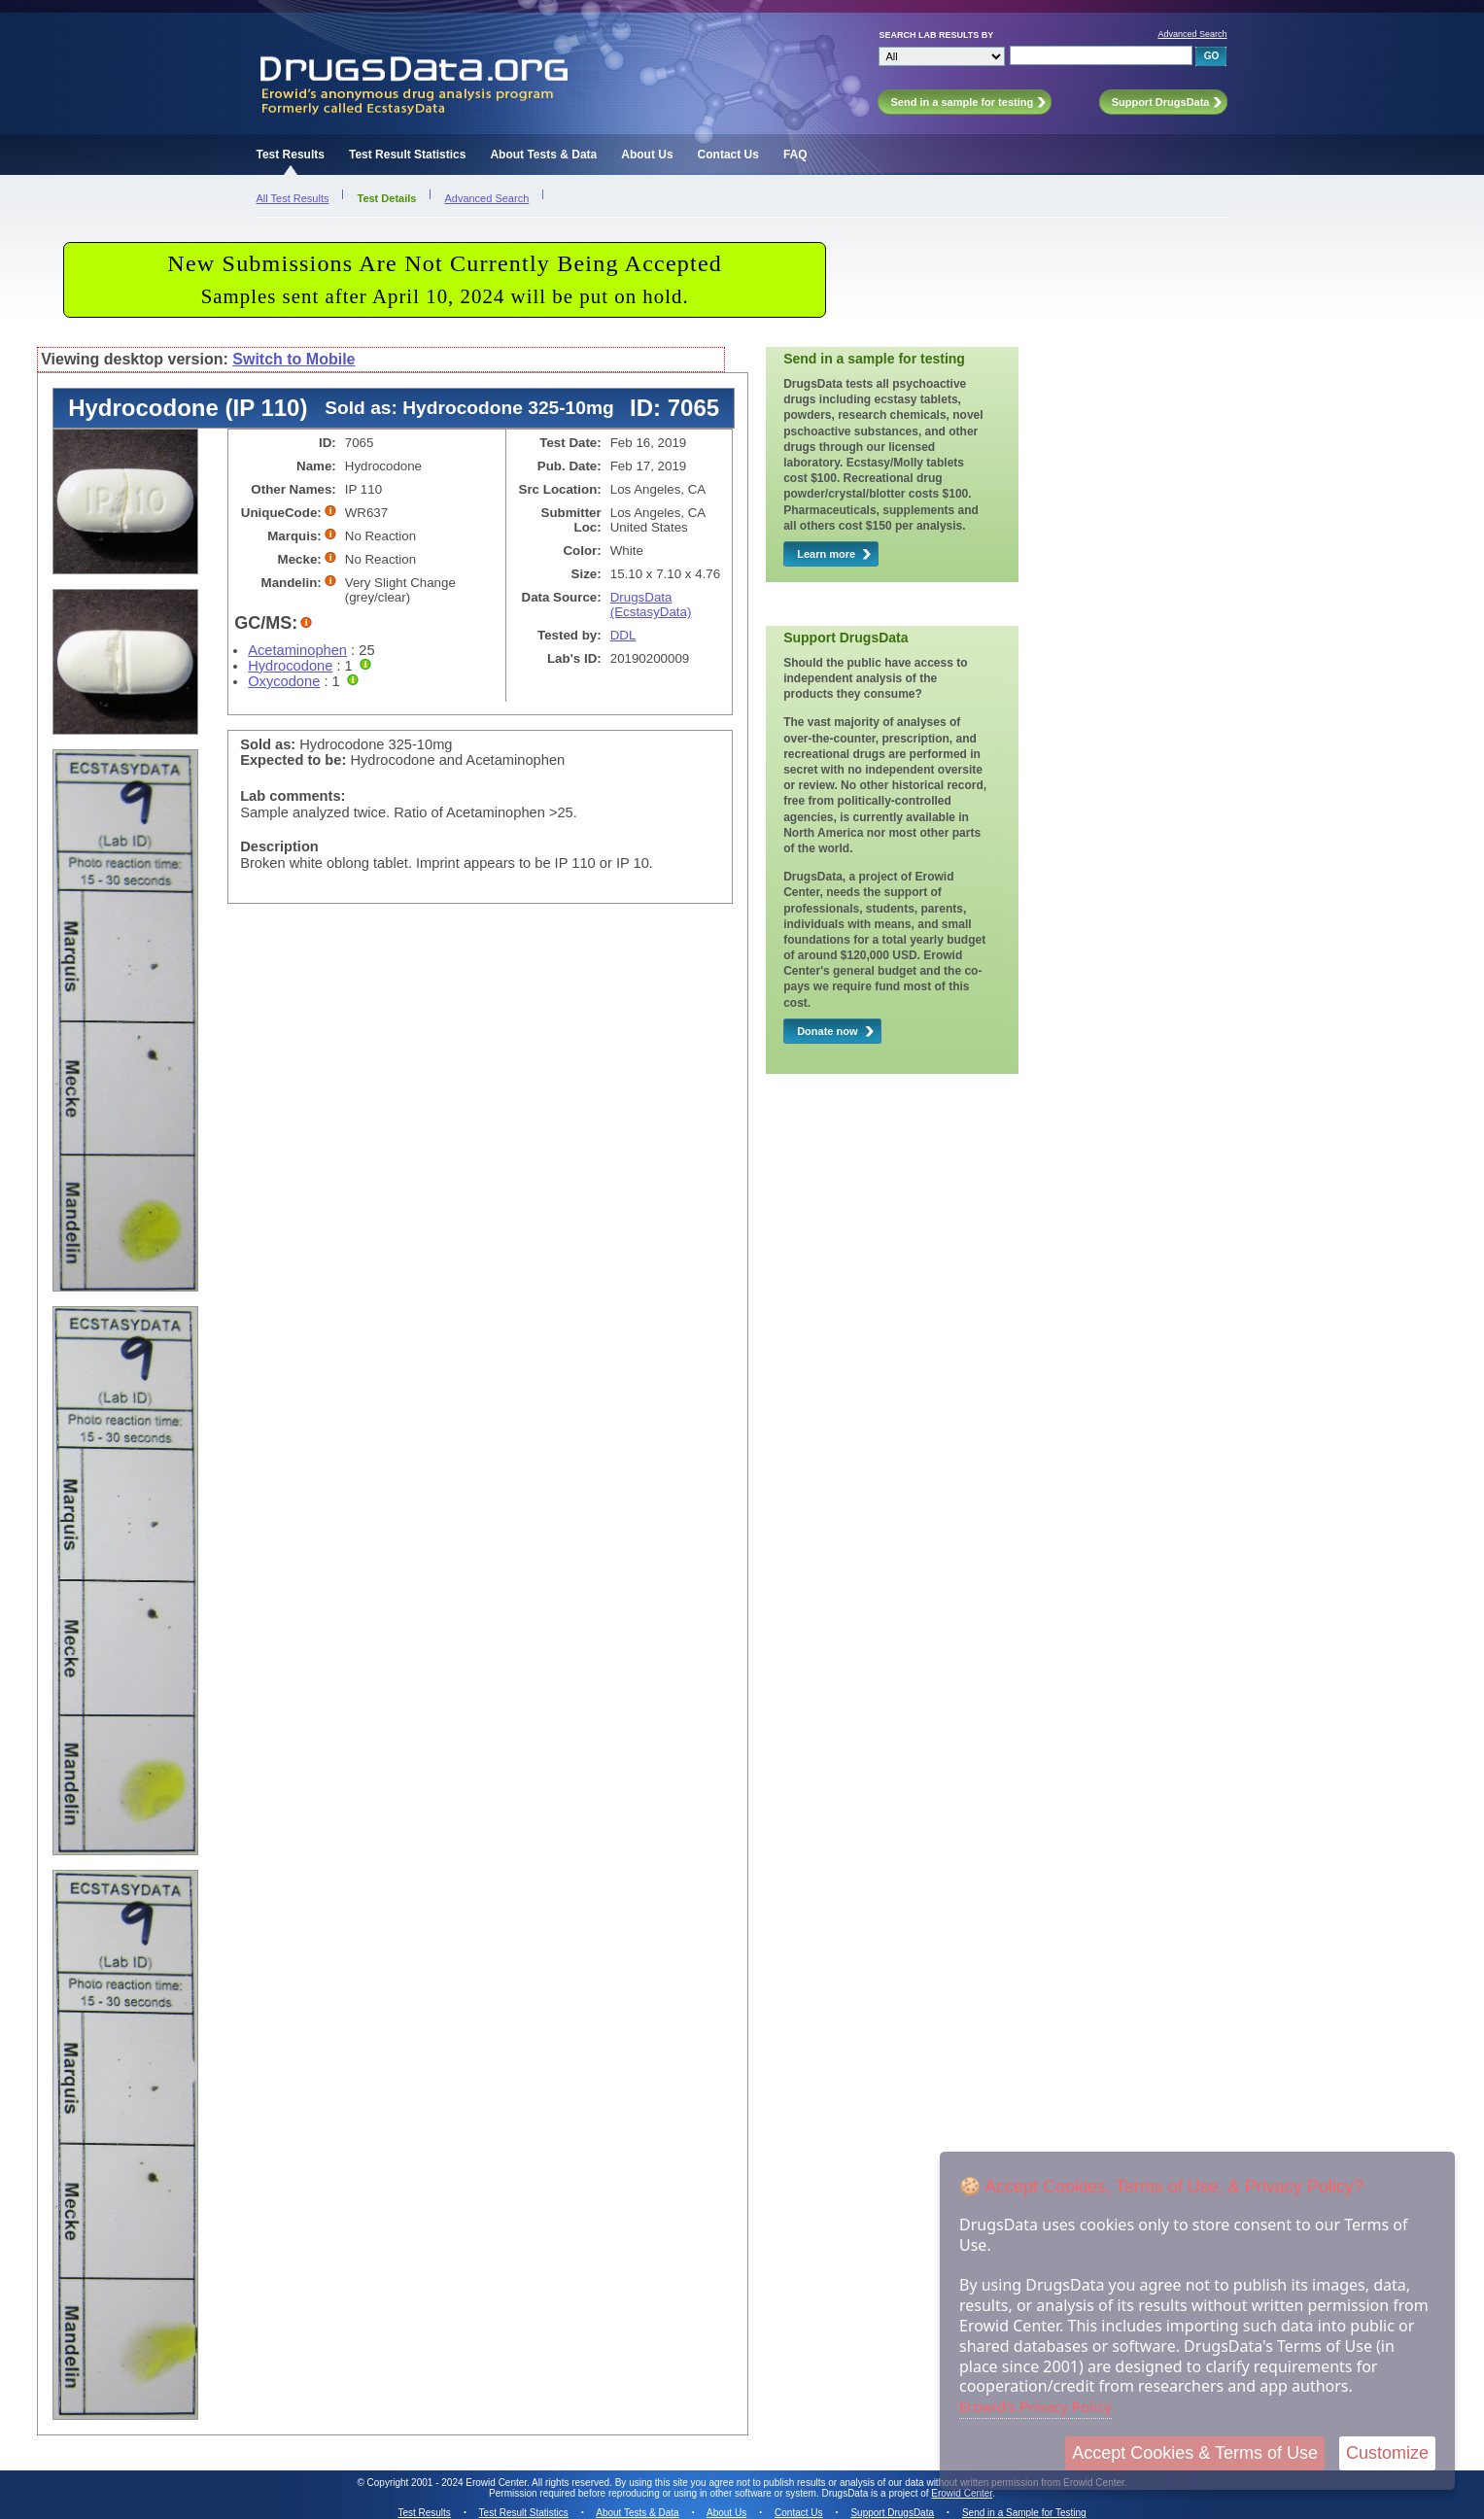  What do you see at coordinates (290, 665) in the screenshot?
I see `Hydrocodone` at bounding box center [290, 665].